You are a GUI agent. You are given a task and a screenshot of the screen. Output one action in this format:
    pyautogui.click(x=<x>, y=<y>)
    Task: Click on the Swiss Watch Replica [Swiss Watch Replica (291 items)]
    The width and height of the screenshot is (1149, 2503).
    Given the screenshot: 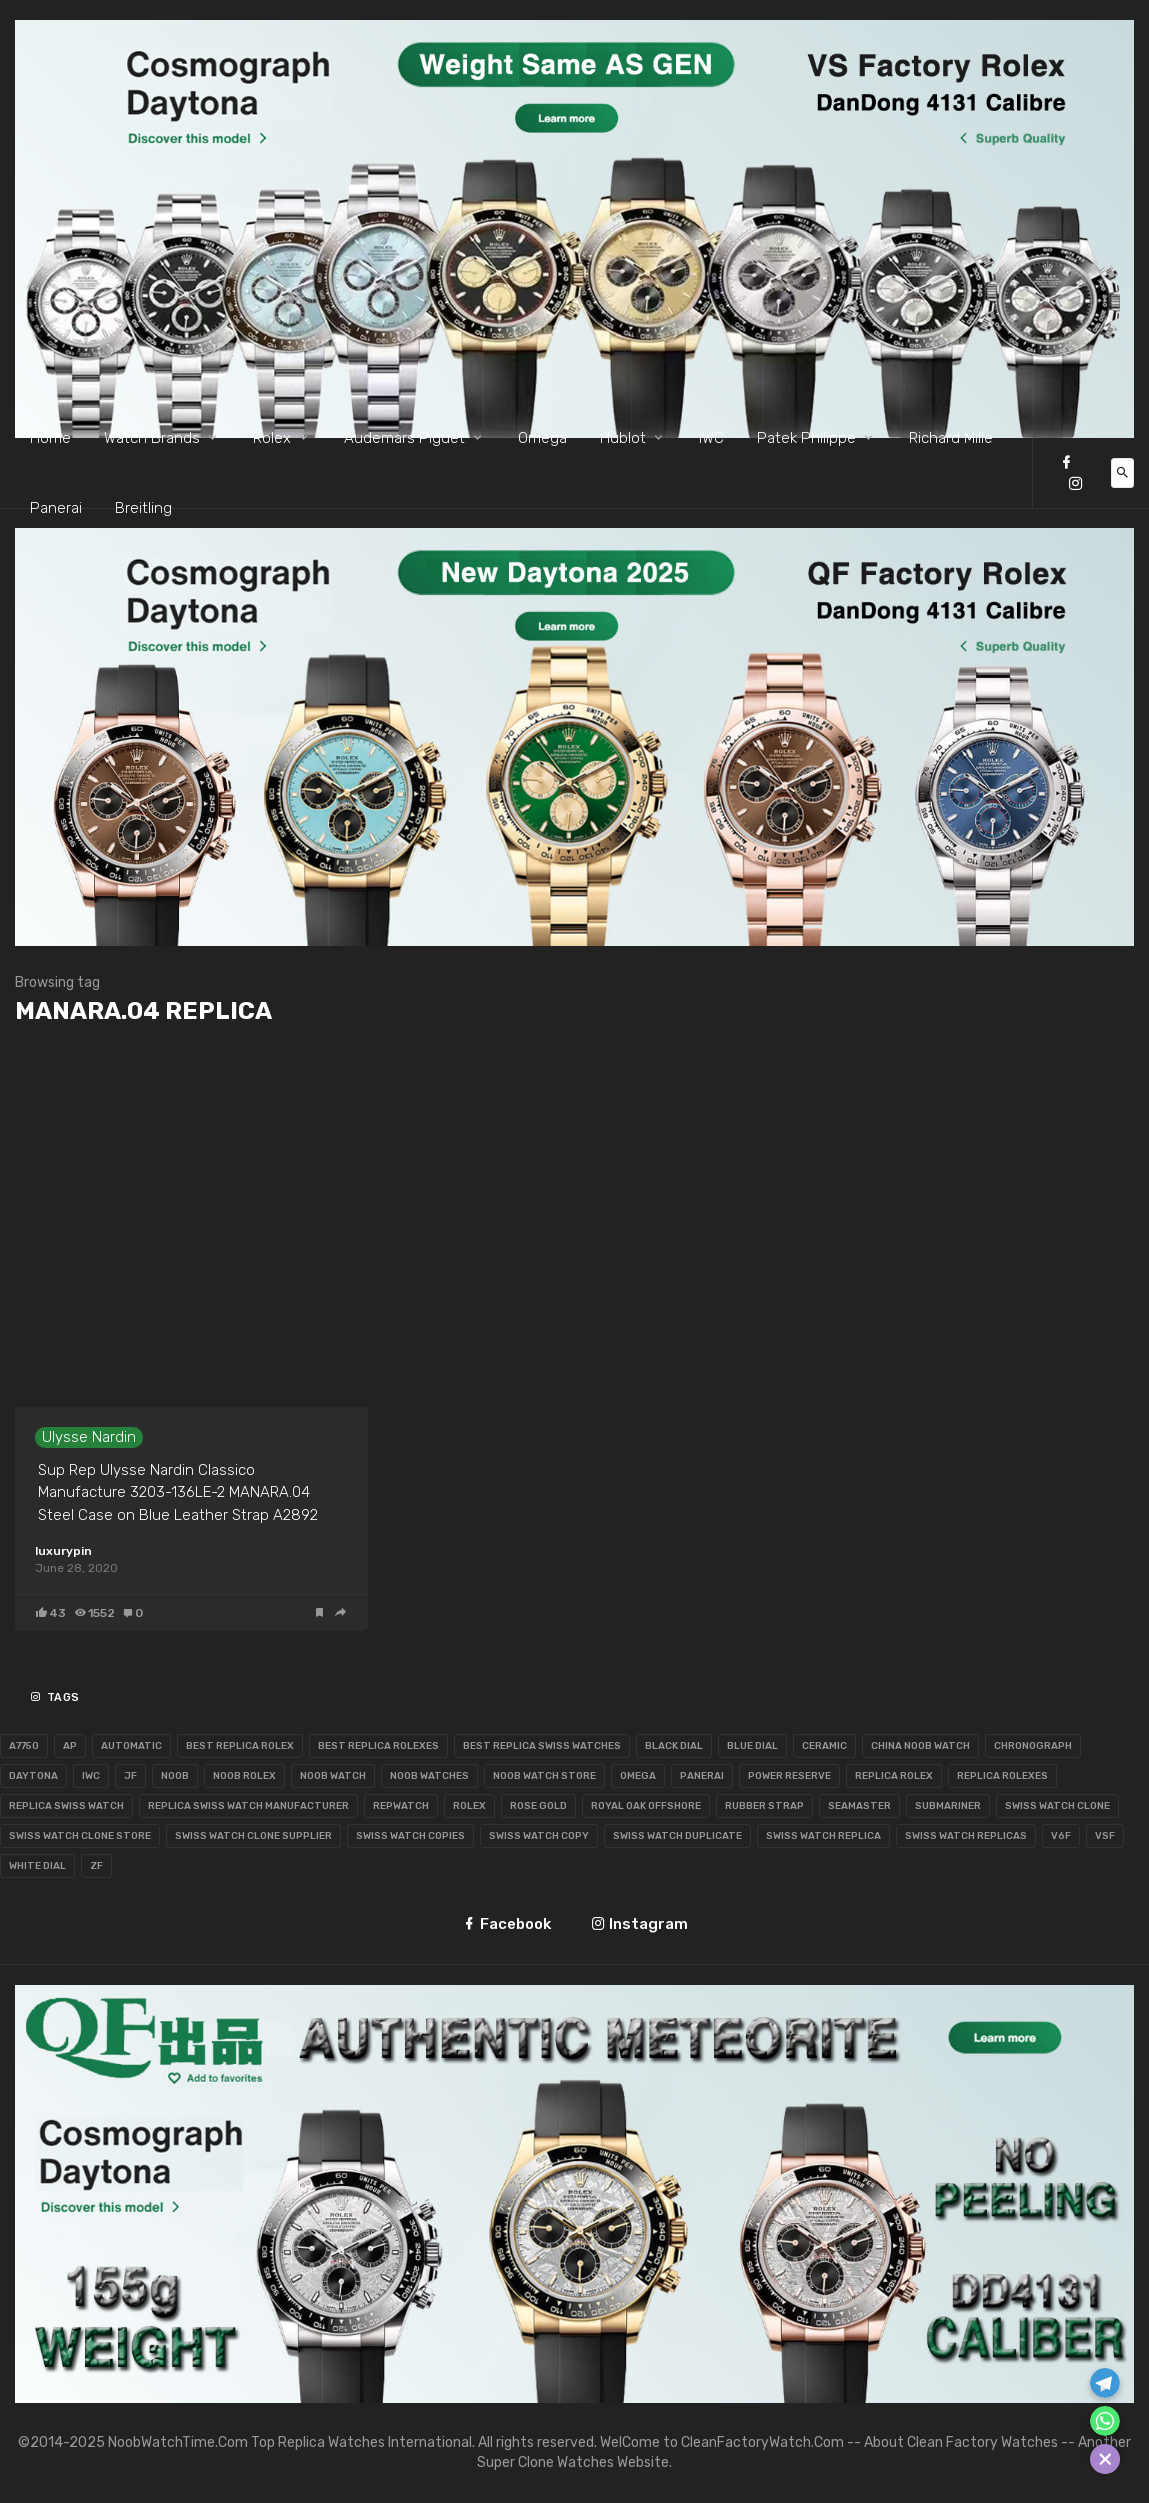 What is the action you would take?
    pyautogui.click(x=823, y=1836)
    